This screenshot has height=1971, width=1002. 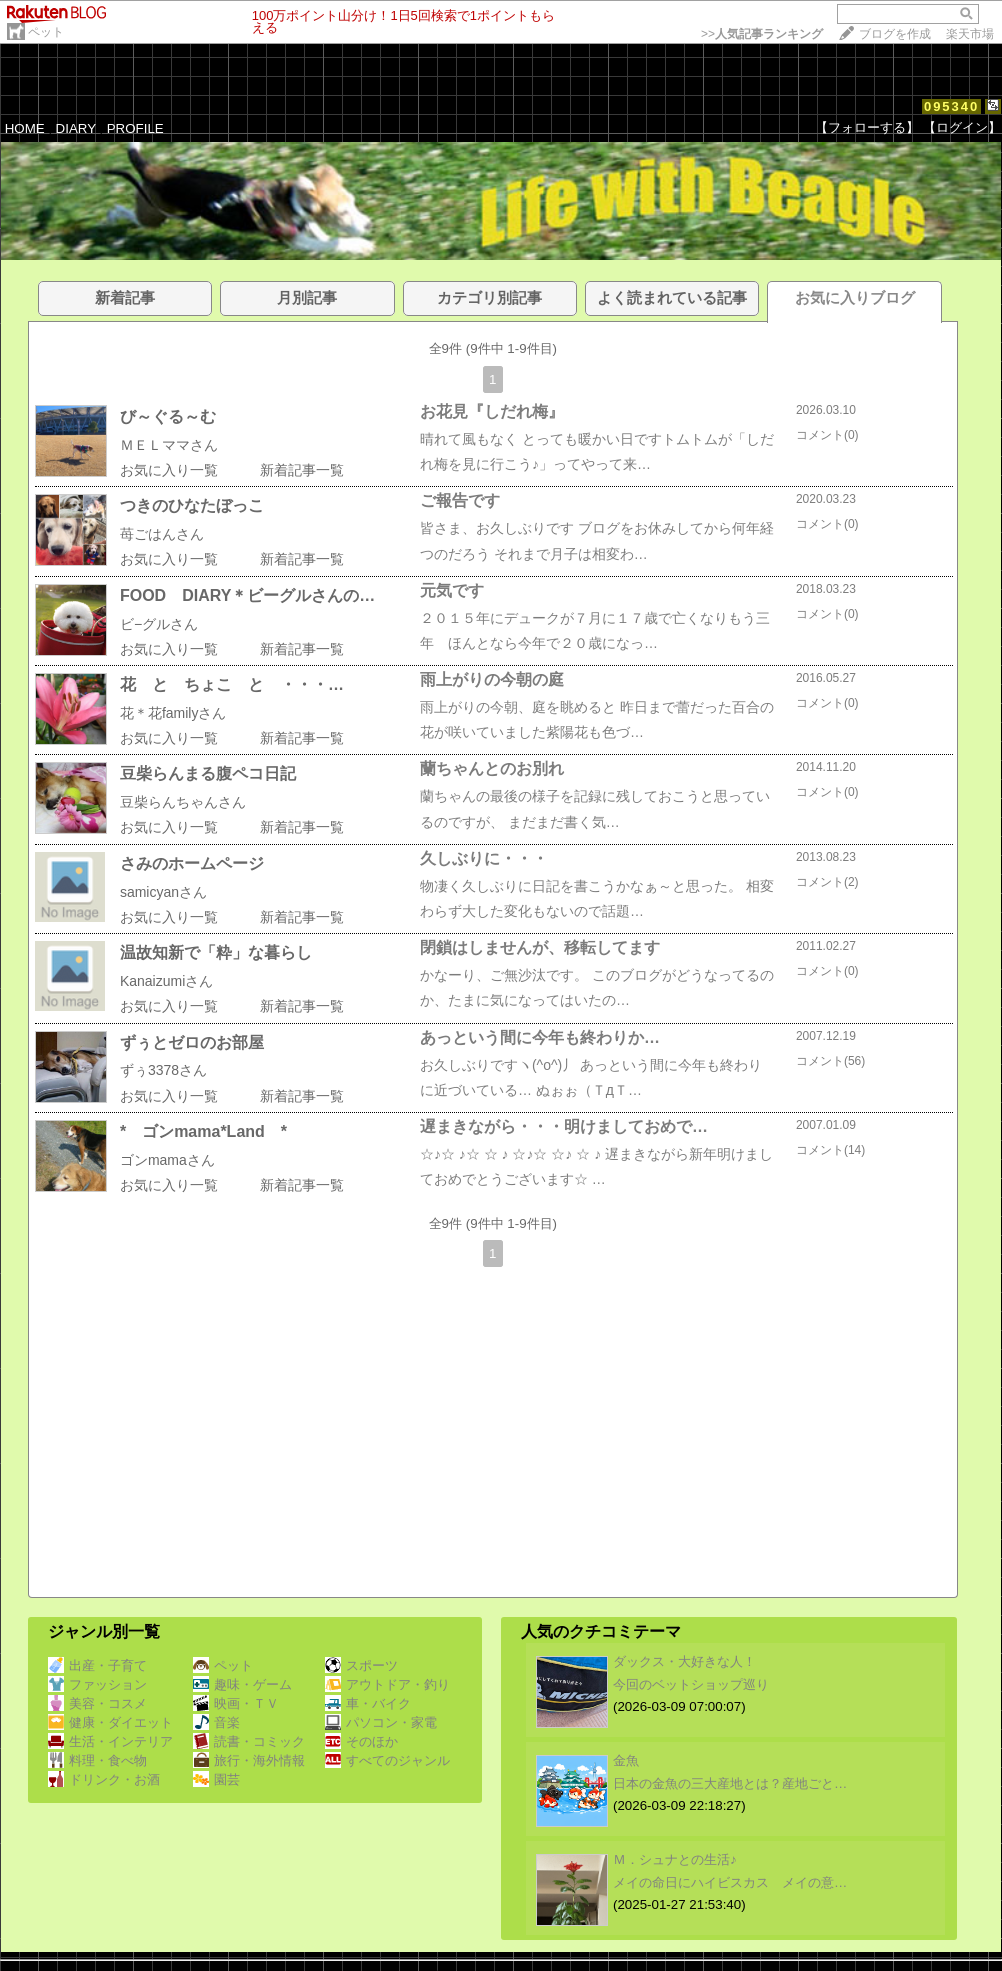 I want to click on 095340, so click(x=951, y=106).